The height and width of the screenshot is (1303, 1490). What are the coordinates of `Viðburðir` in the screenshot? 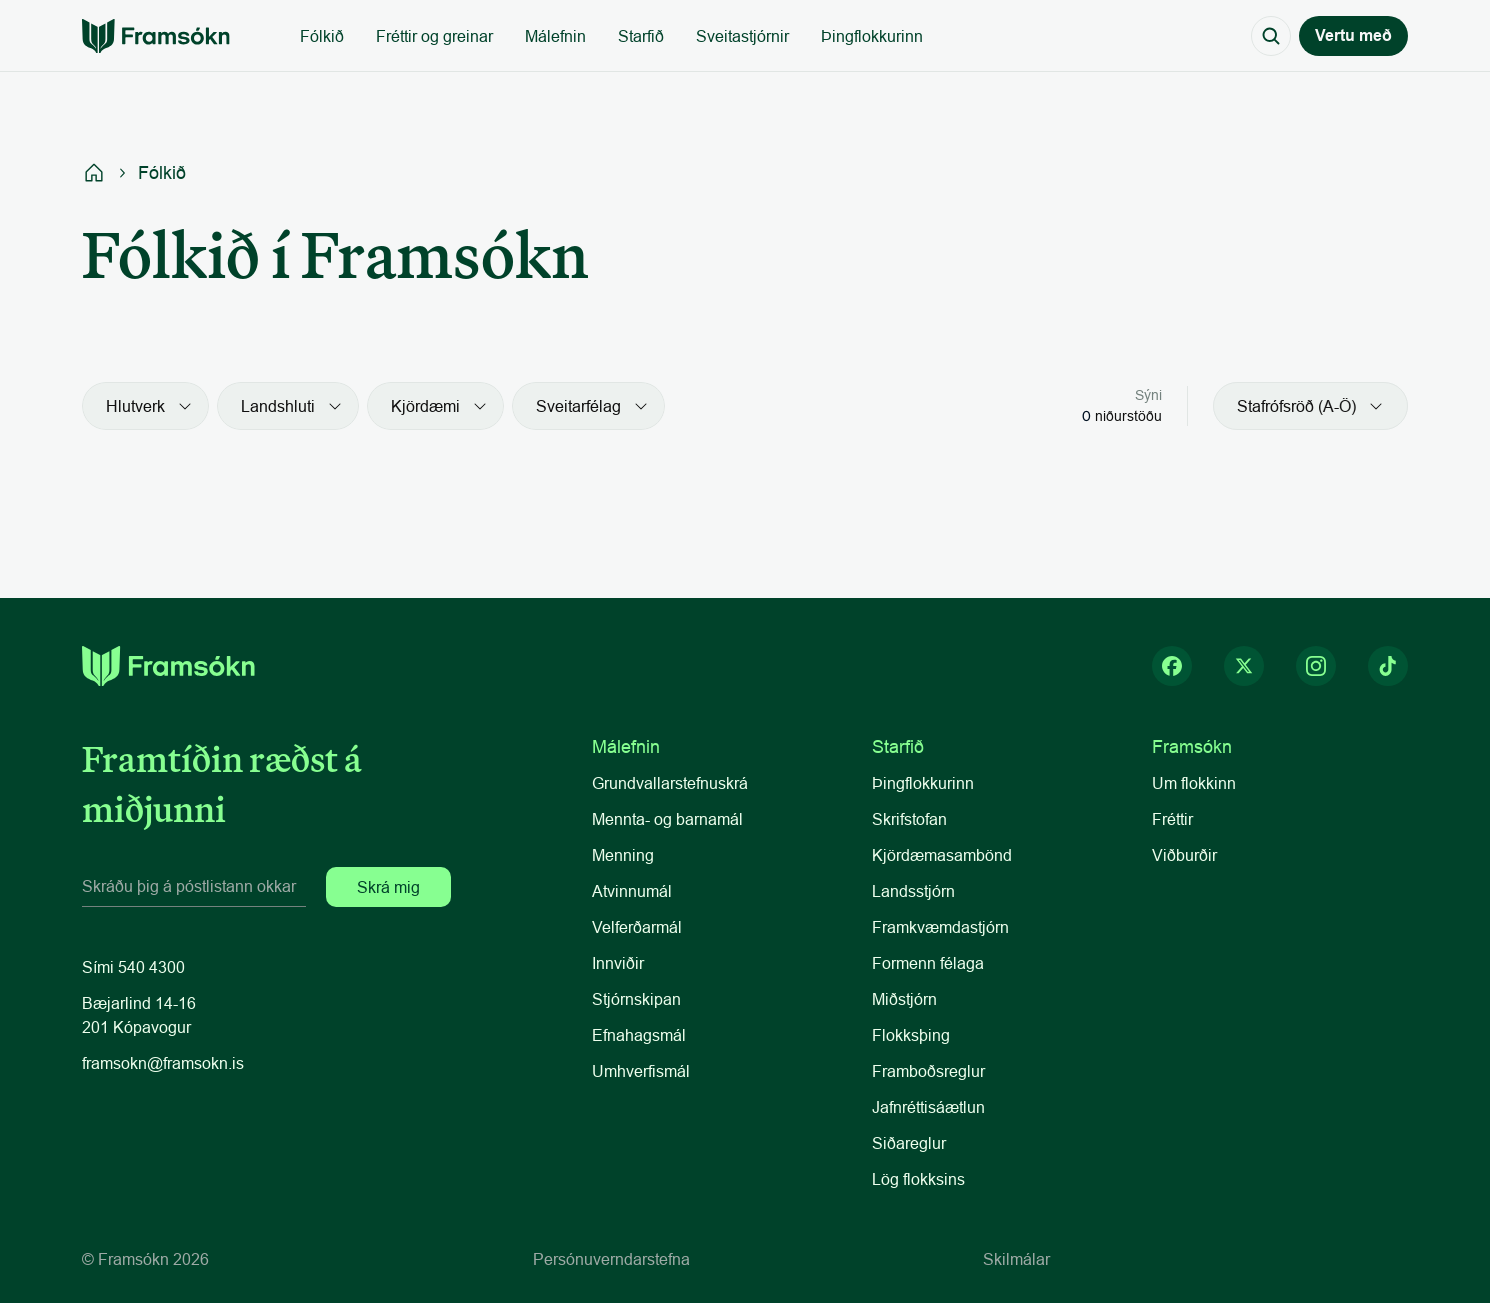 It's located at (1184, 855).